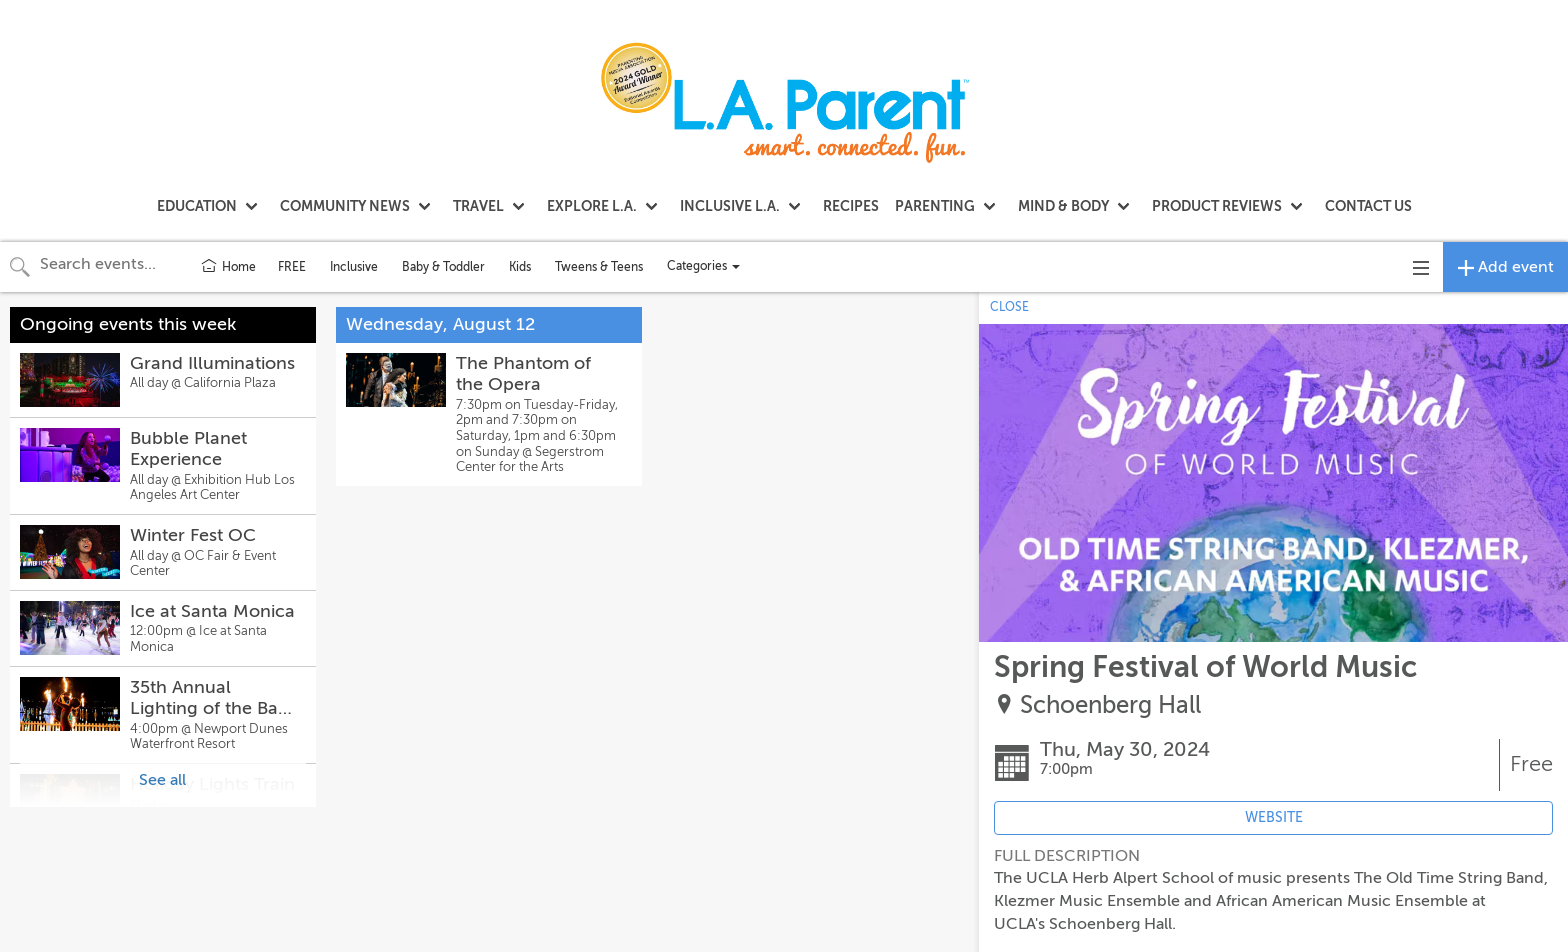  Describe the element at coordinates (292, 267) in the screenshot. I see `FREE` at that location.